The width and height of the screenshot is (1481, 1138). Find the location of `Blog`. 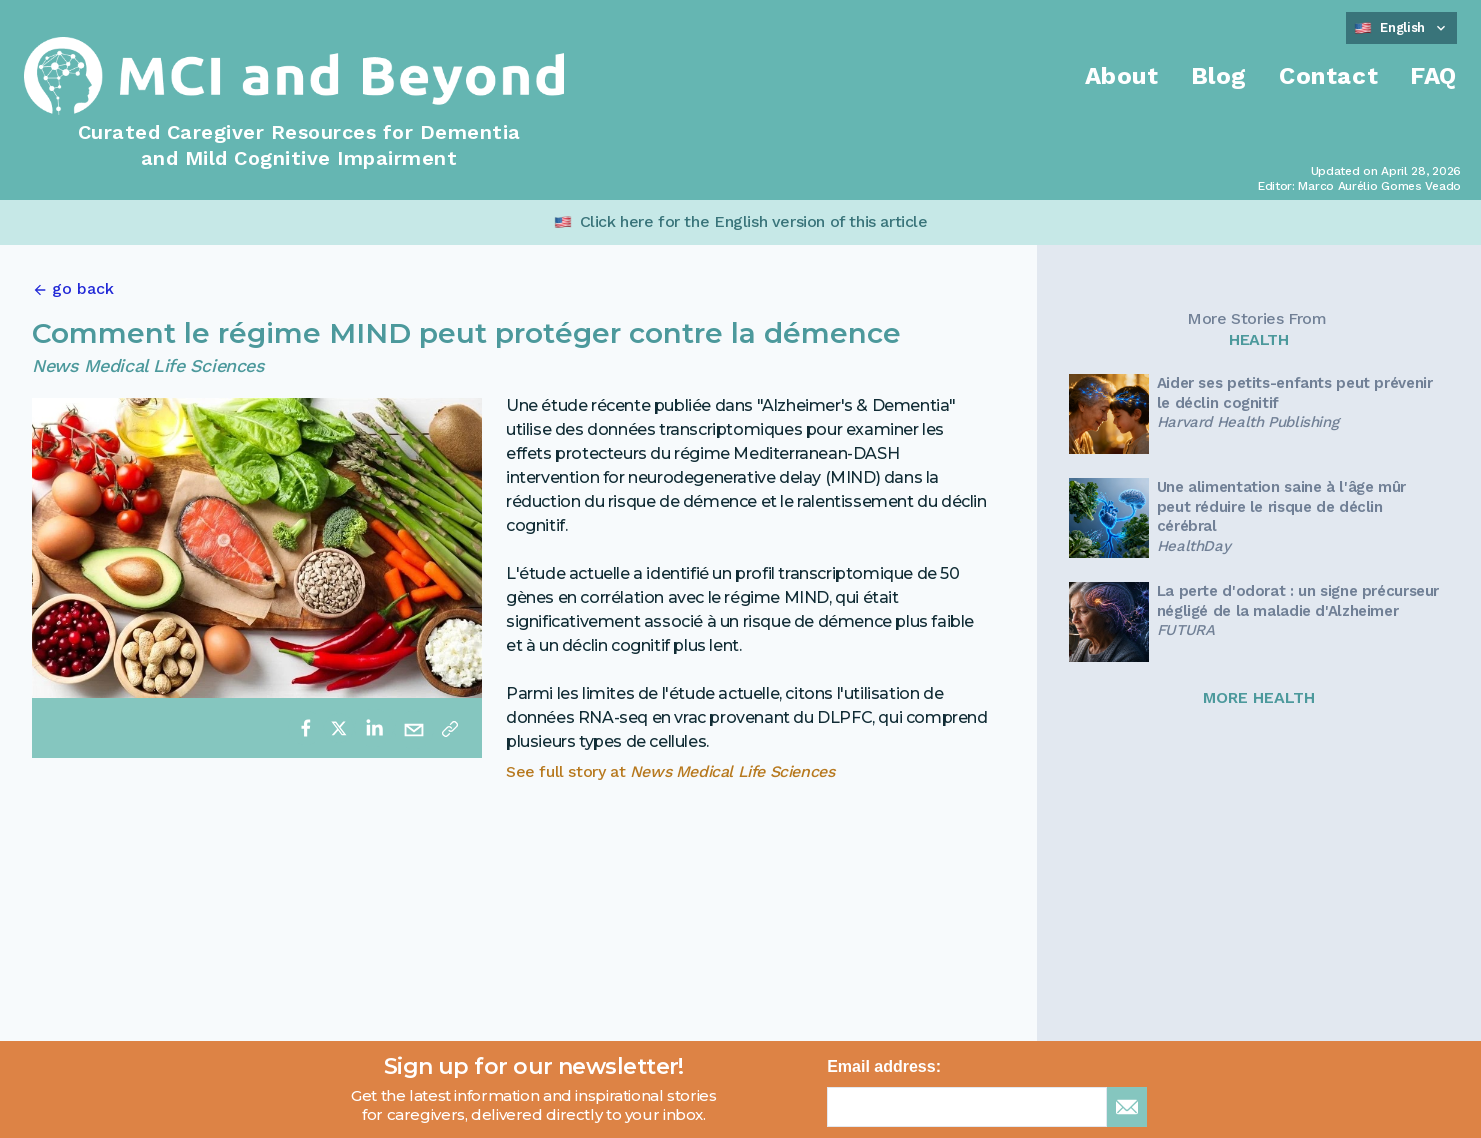

Blog is located at coordinates (1219, 76).